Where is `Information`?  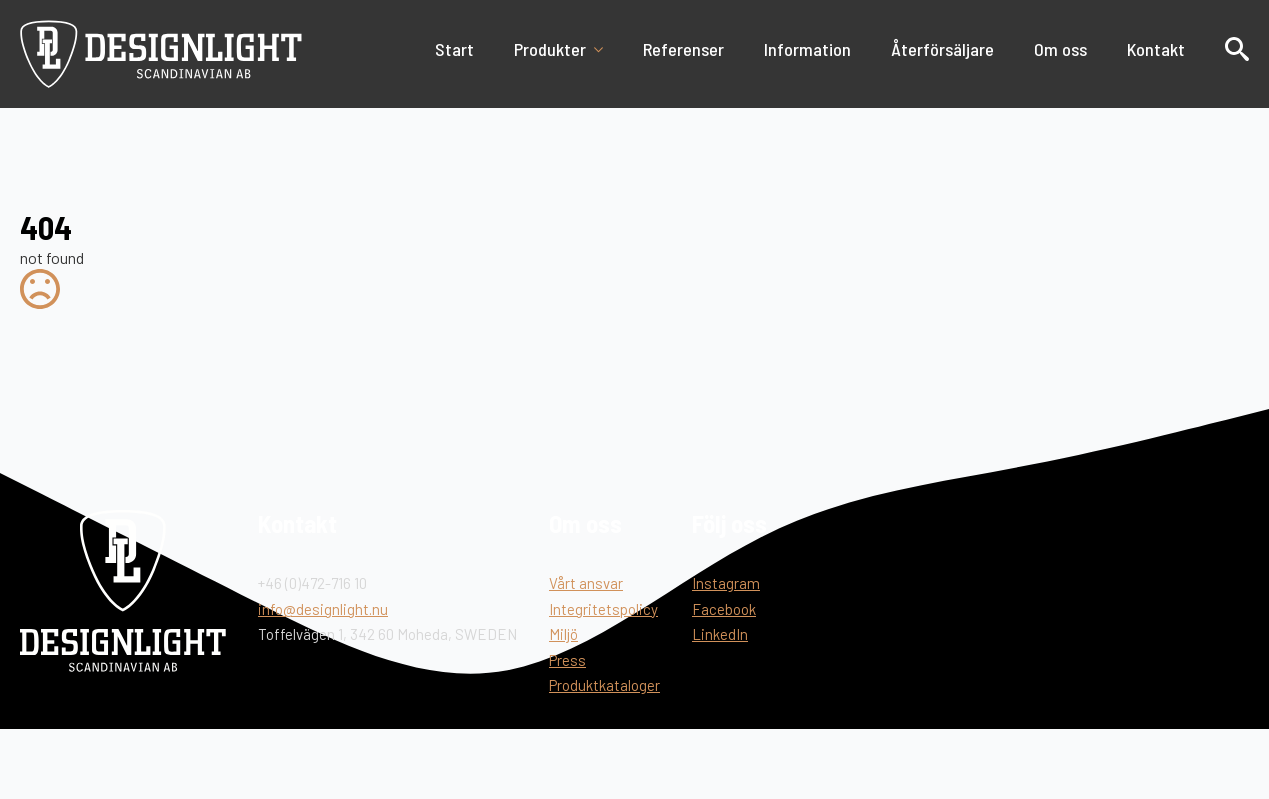
Information is located at coordinates (807, 49).